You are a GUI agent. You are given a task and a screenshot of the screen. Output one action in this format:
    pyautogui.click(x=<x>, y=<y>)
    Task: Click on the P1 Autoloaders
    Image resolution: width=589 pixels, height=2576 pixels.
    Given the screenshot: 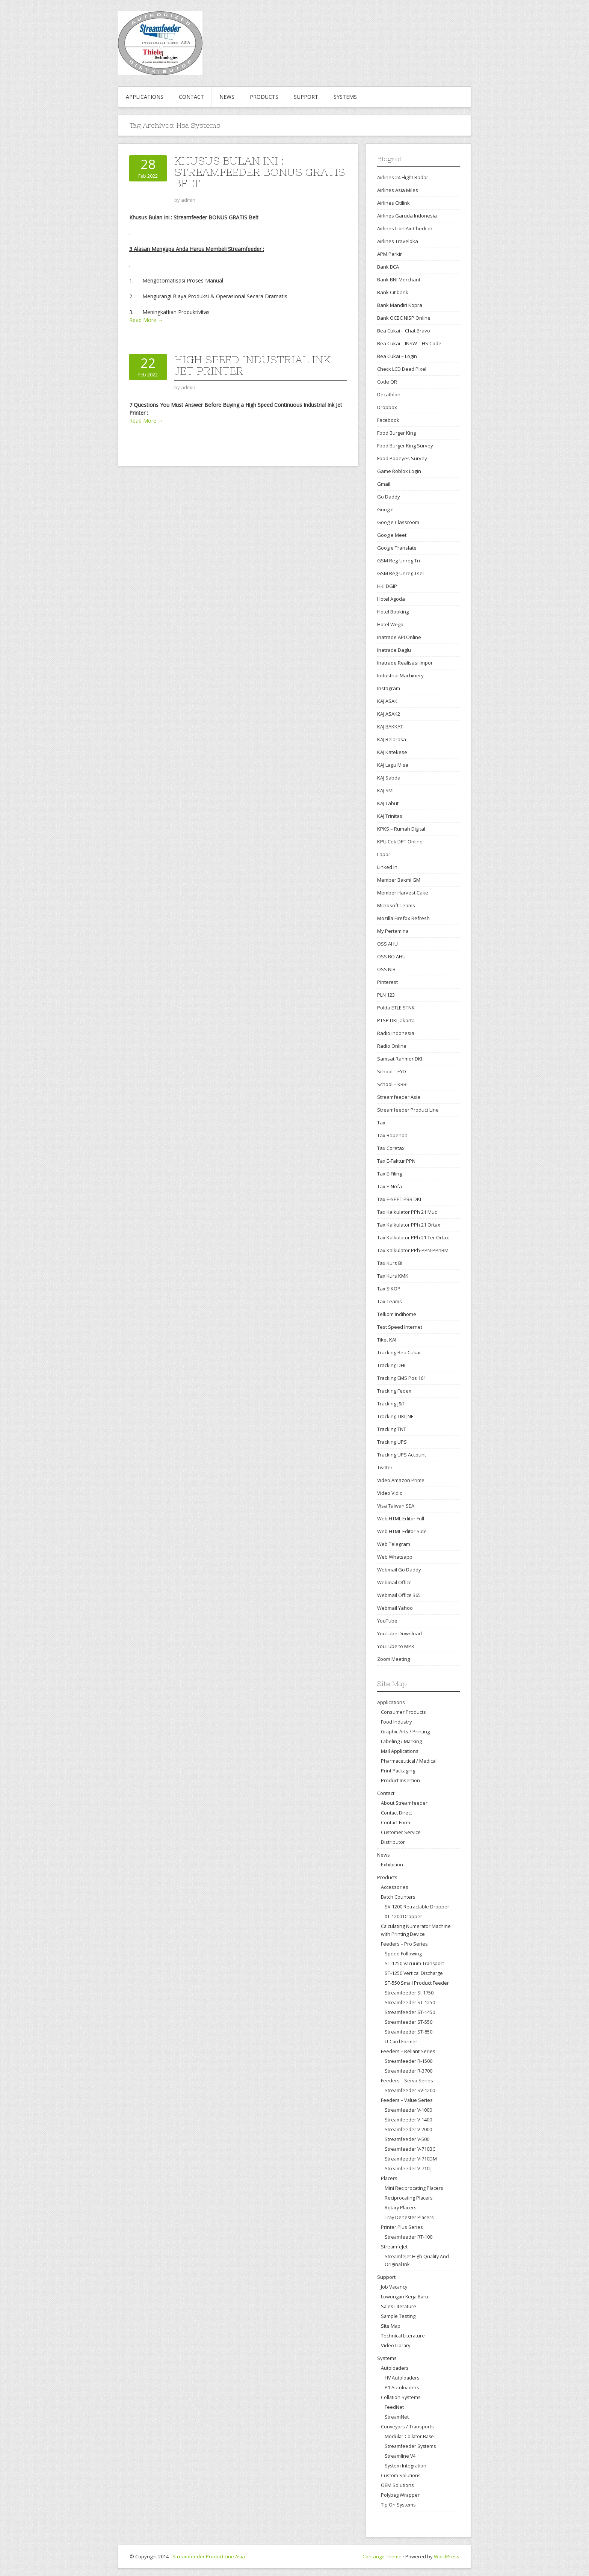 What is the action you would take?
    pyautogui.click(x=402, y=2387)
    